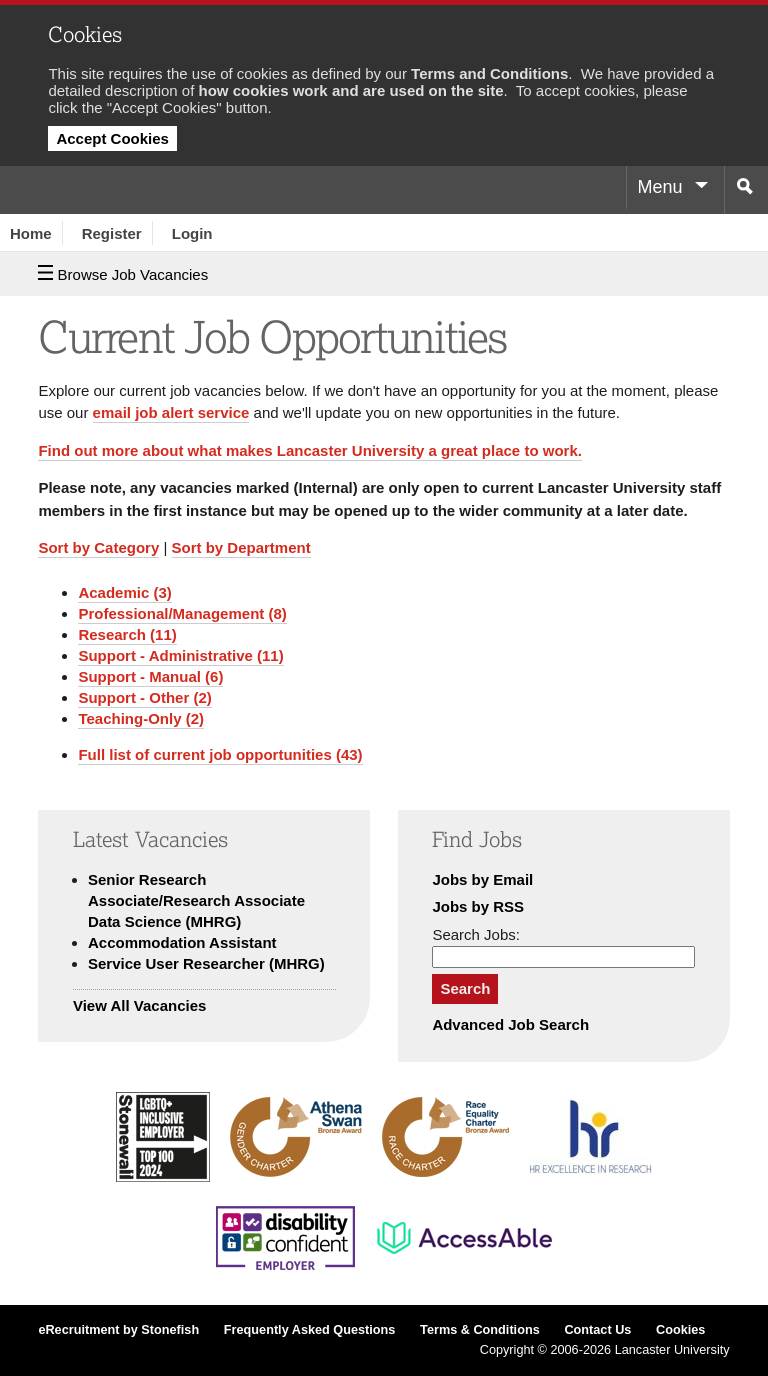 Image resolution: width=768 pixels, height=1376 pixels. What do you see at coordinates (489, 73) in the screenshot?
I see `Terms and Conditions` at bounding box center [489, 73].